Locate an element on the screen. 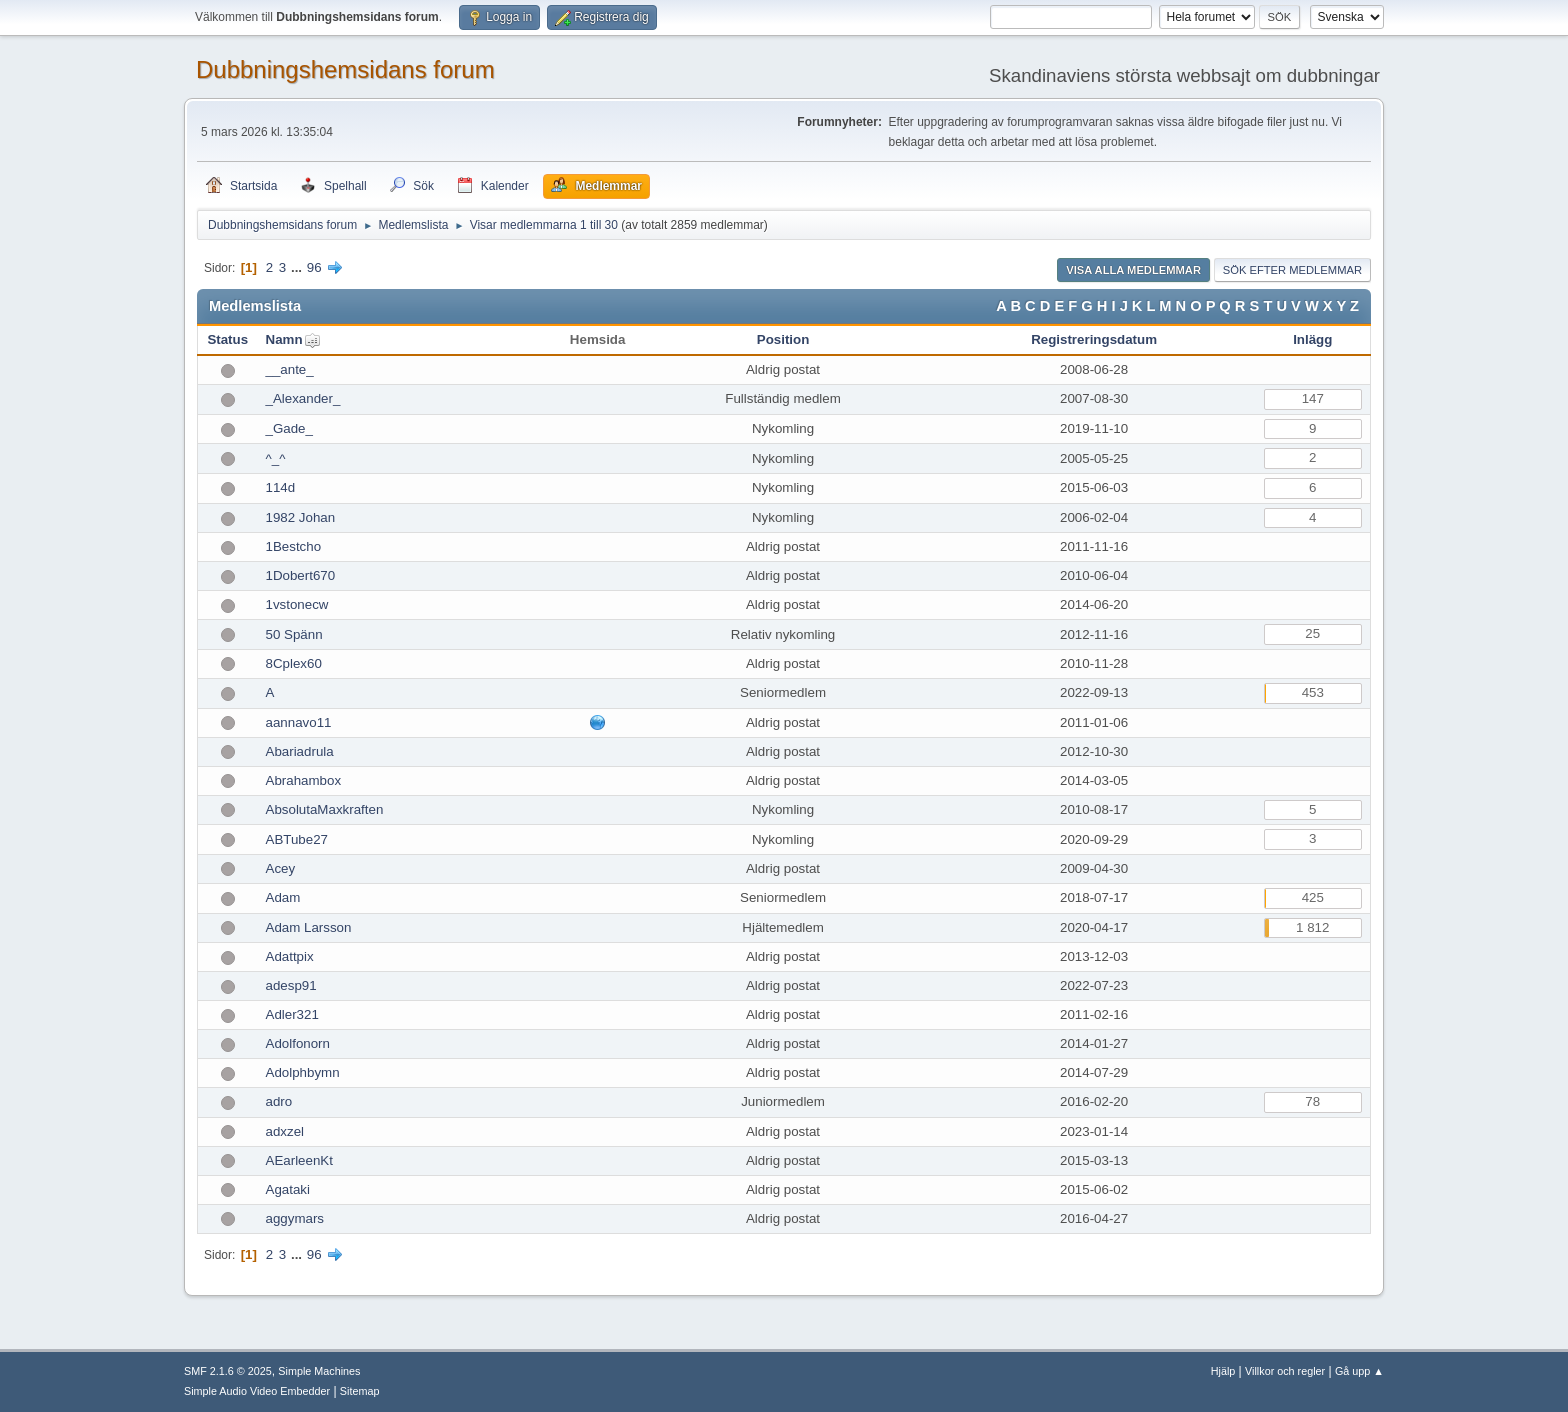  Agataki is located at coordinates (288, 1189).